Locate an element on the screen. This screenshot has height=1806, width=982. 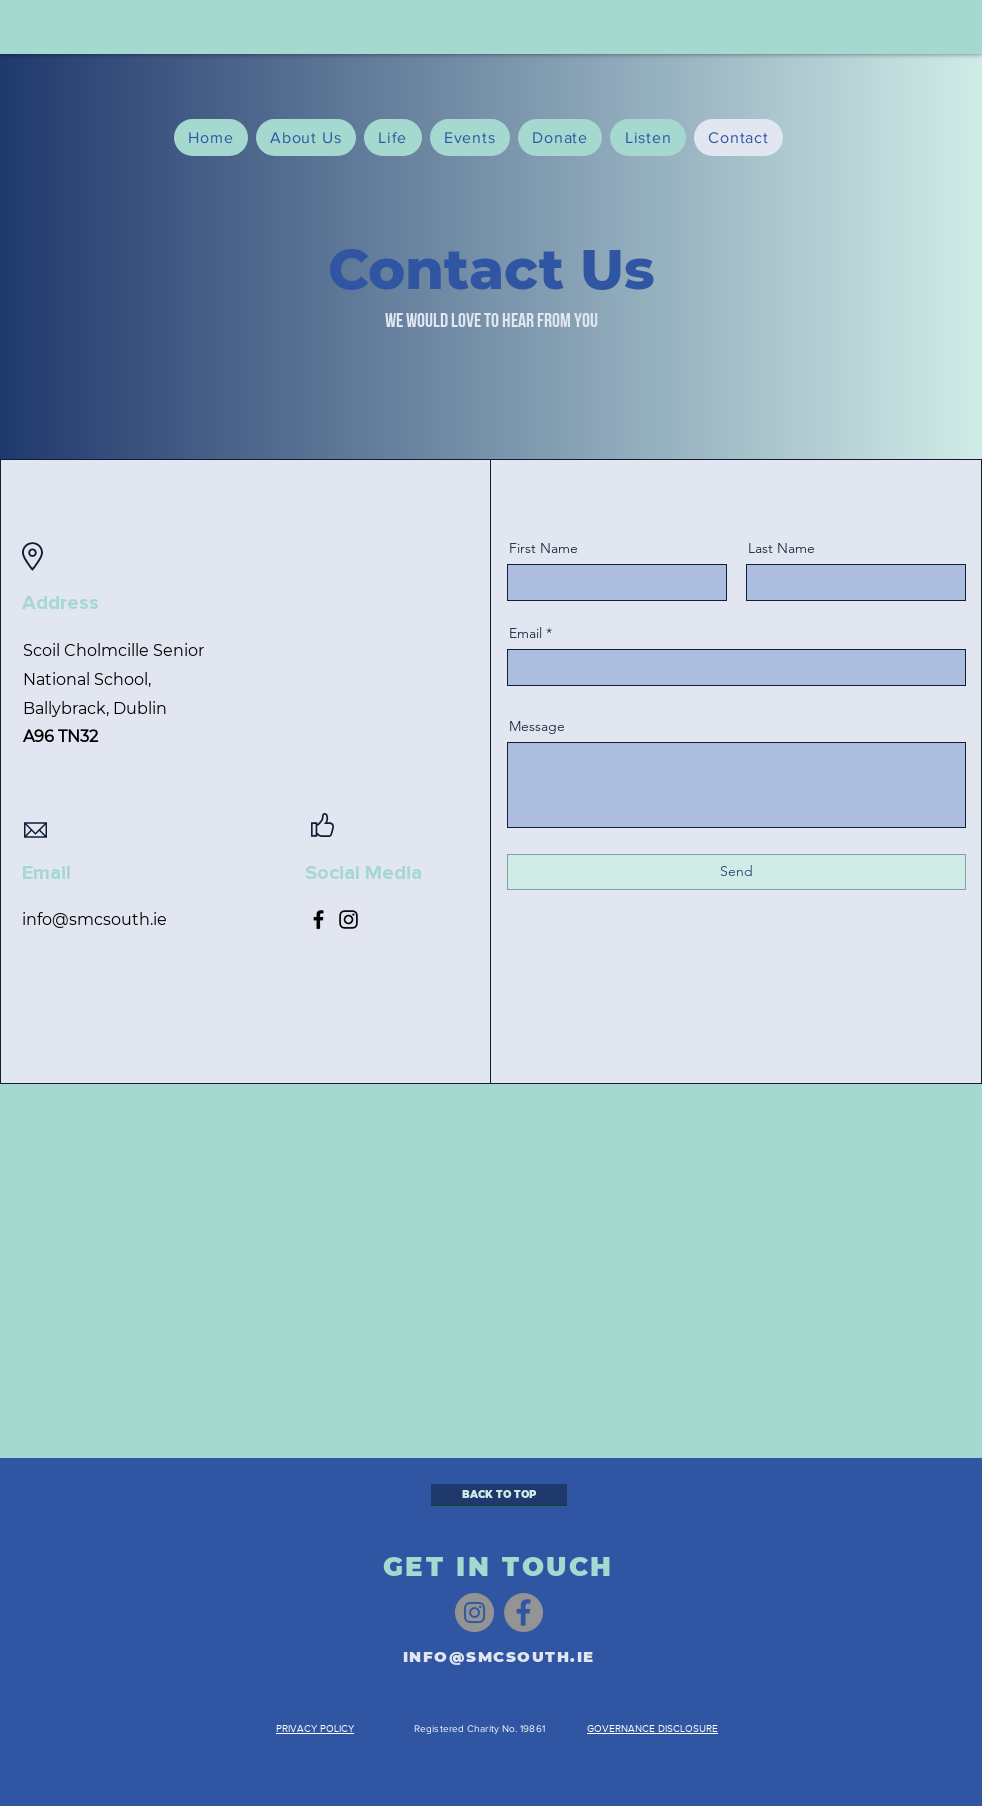
Last Name is located at coordinates (781, 548).